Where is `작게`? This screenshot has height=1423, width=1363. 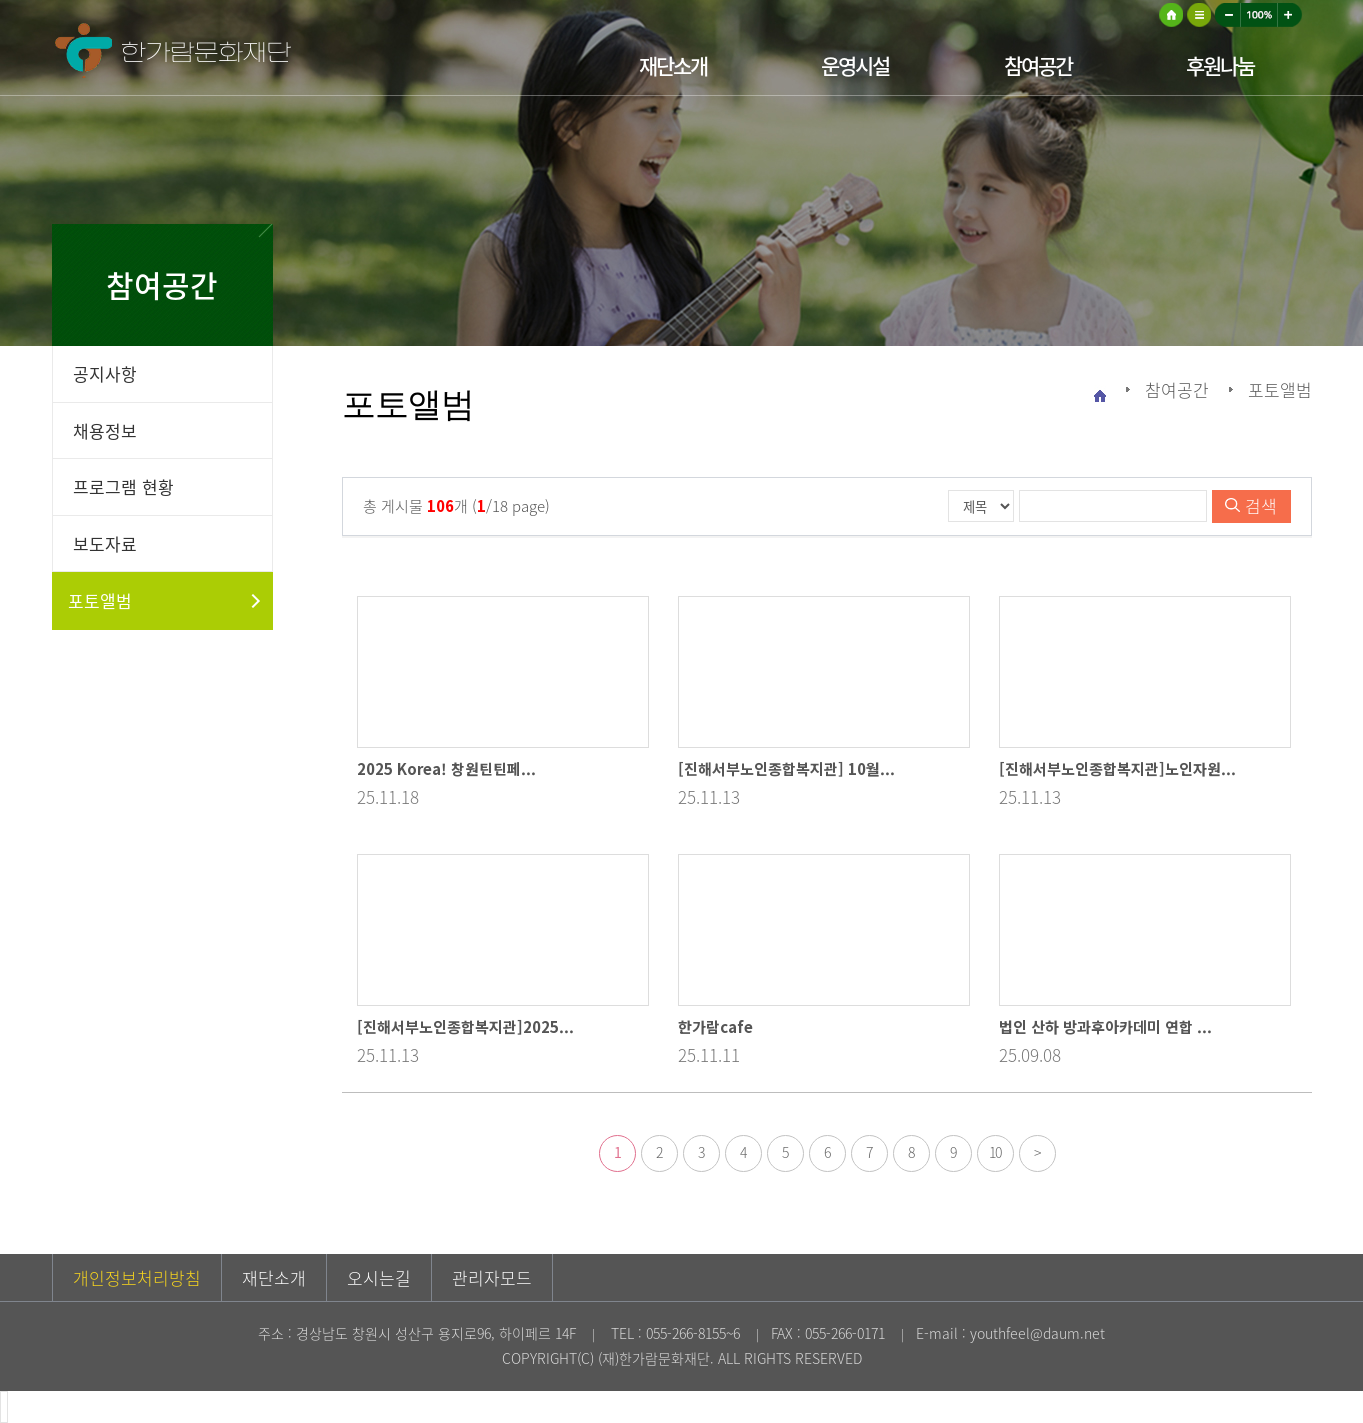 작게 is located at coordinates (1227, 15).